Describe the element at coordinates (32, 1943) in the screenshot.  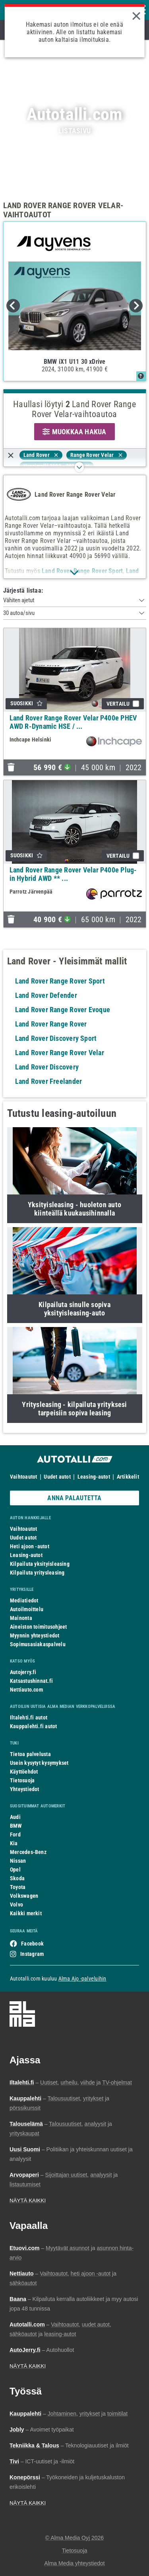
I see `Facebook` at that location.